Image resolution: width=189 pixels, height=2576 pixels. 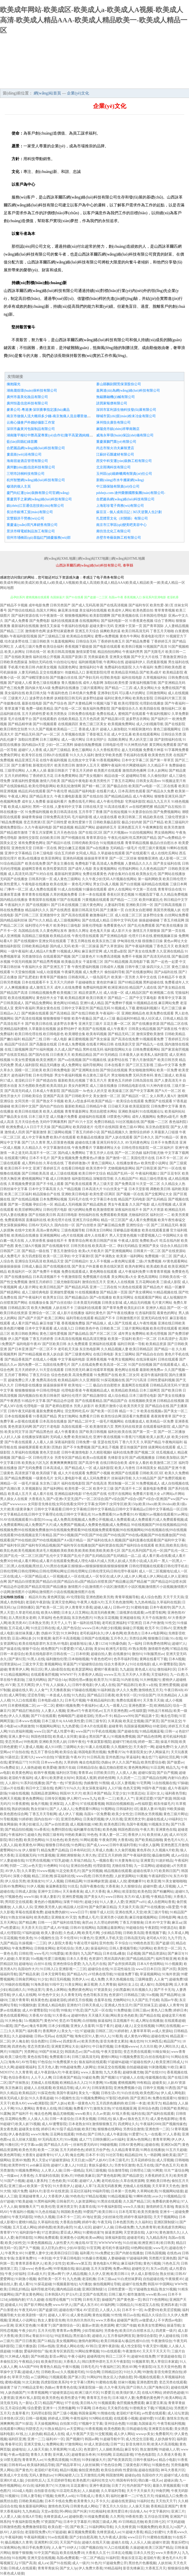 I want to click on 深喉影院导航, so click(x=103, y=1179).